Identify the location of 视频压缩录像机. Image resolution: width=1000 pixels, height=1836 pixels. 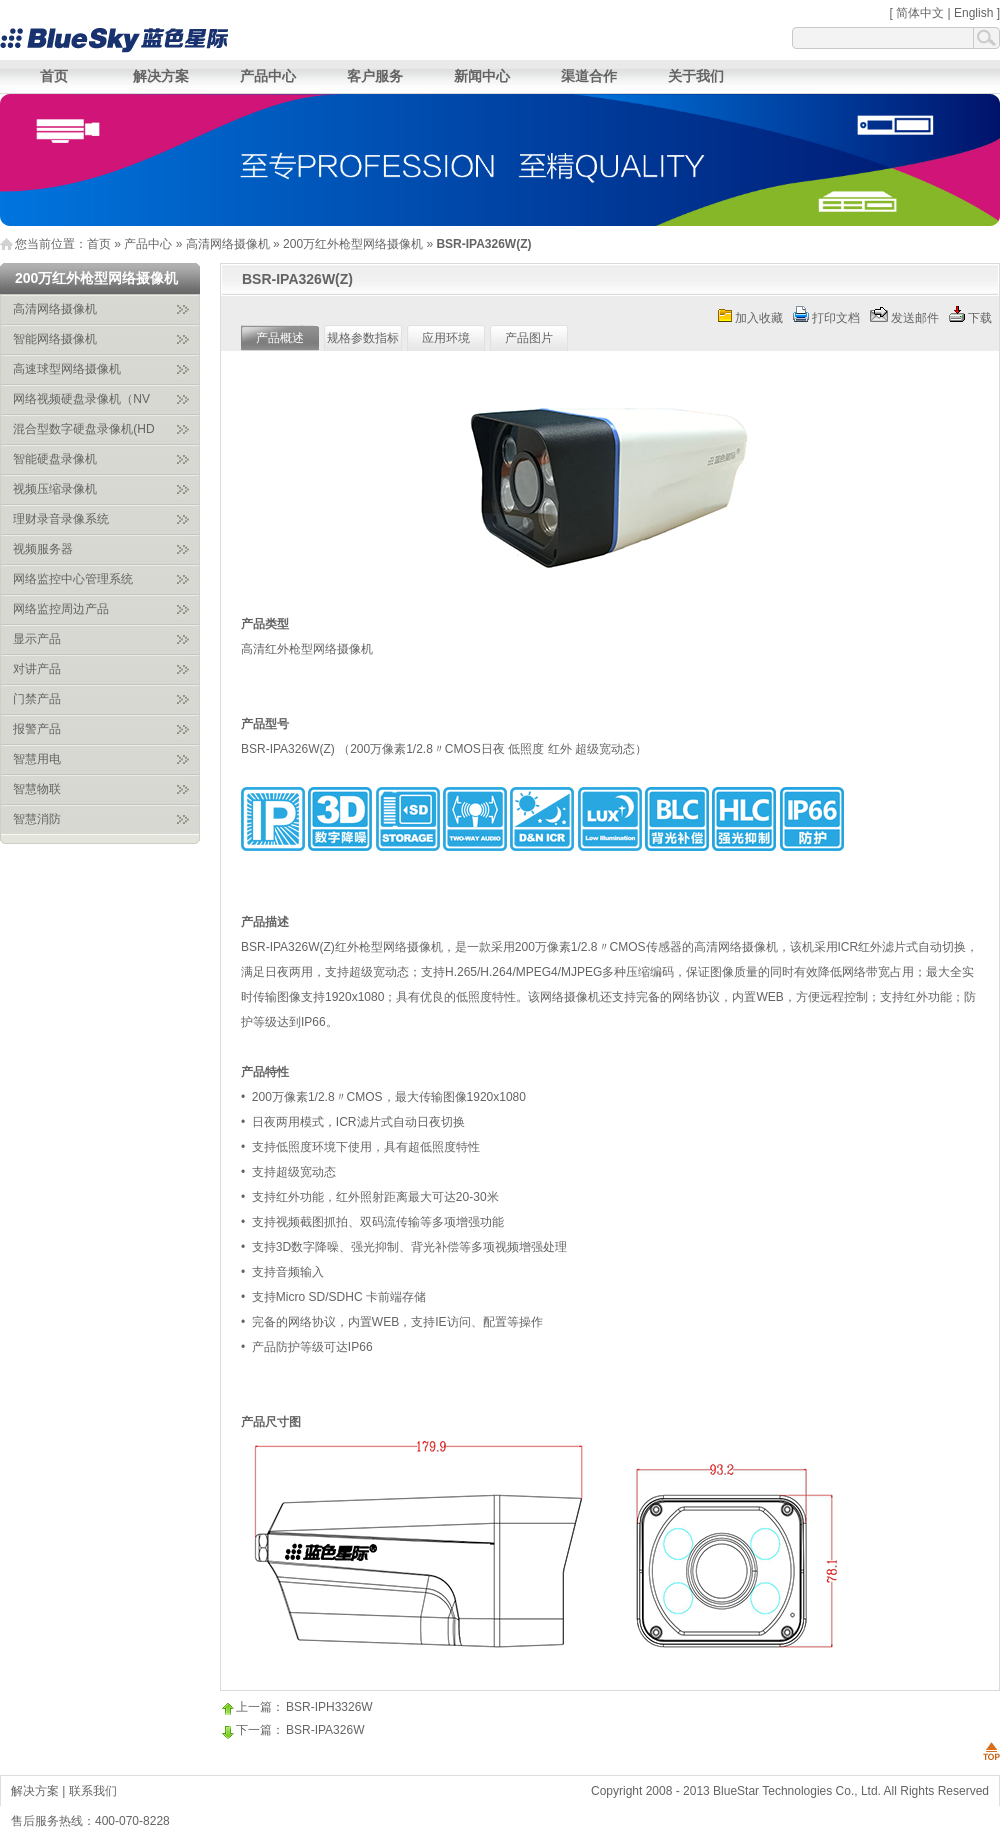
(55, 489).